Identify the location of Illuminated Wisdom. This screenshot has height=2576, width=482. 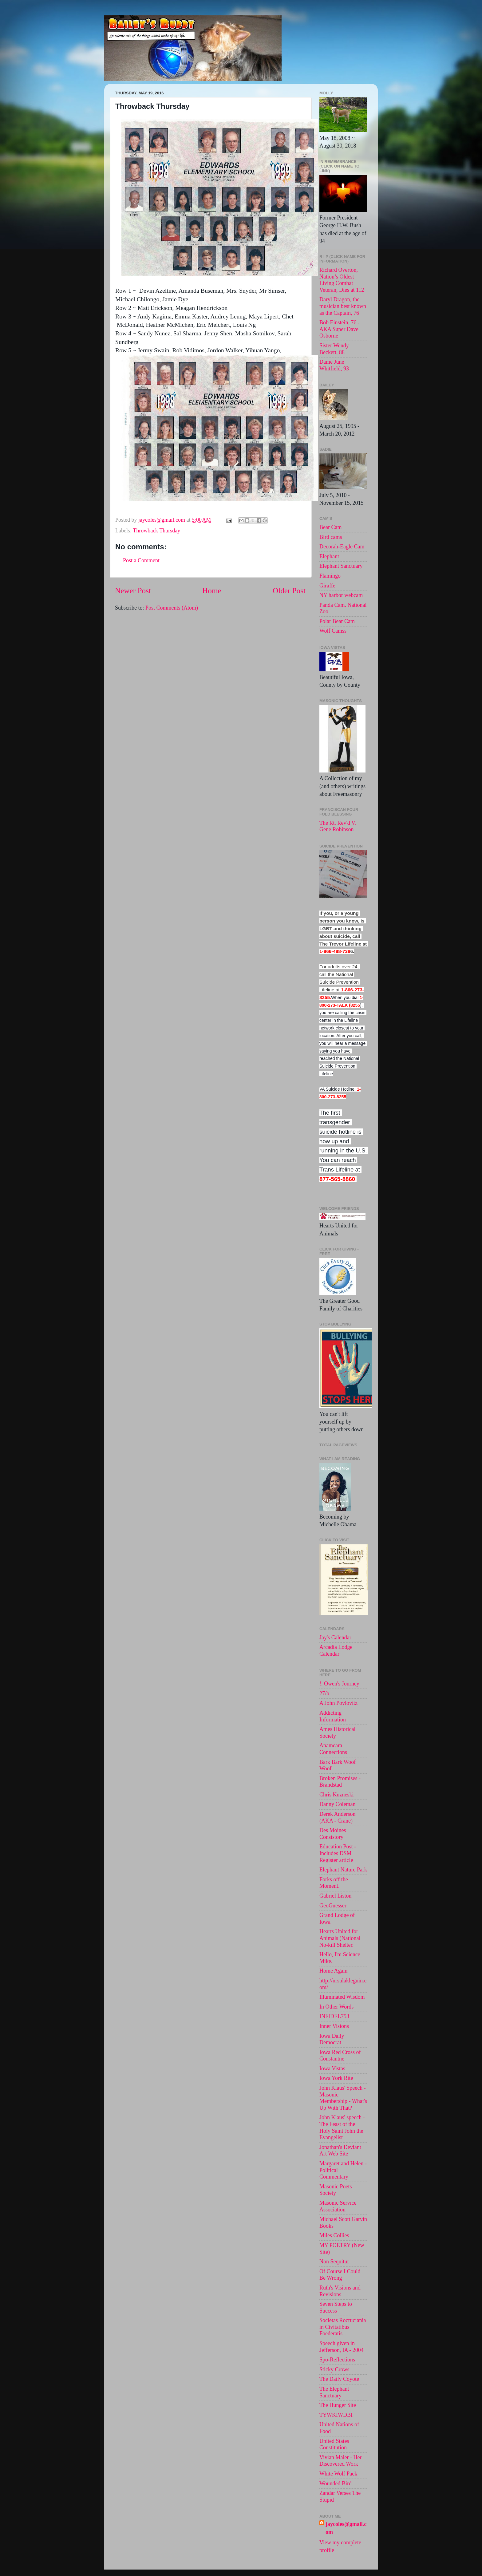
(342, 1997).